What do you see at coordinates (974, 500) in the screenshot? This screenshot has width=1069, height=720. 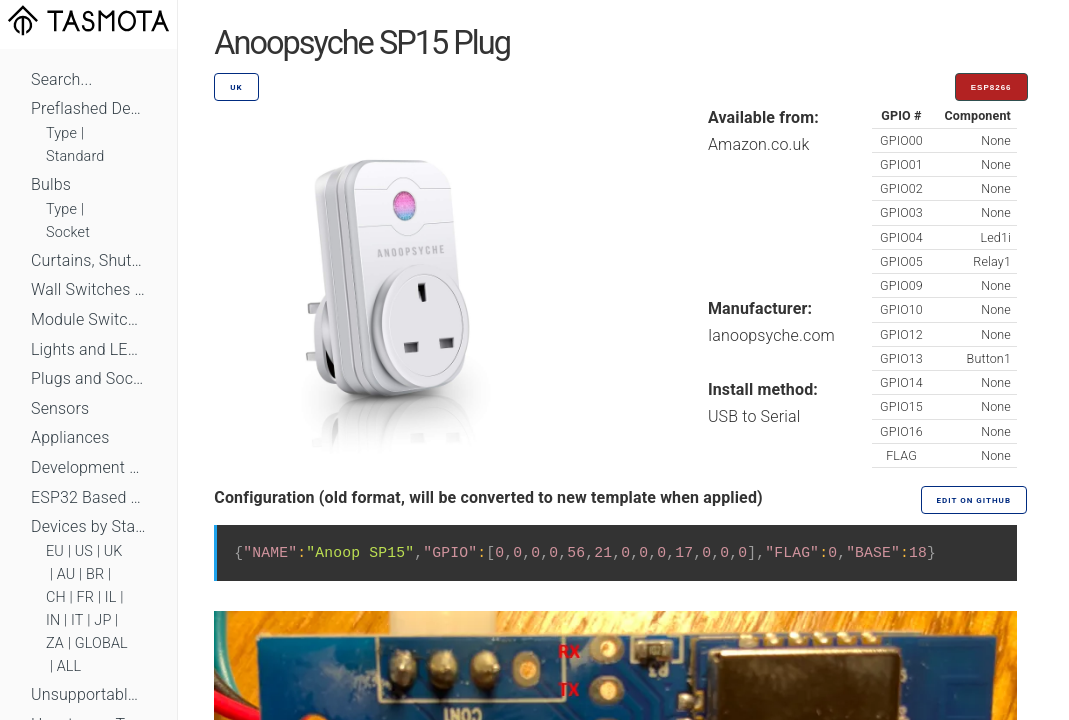 I see `Edit on GitHub` at bounding box center [974, 500].